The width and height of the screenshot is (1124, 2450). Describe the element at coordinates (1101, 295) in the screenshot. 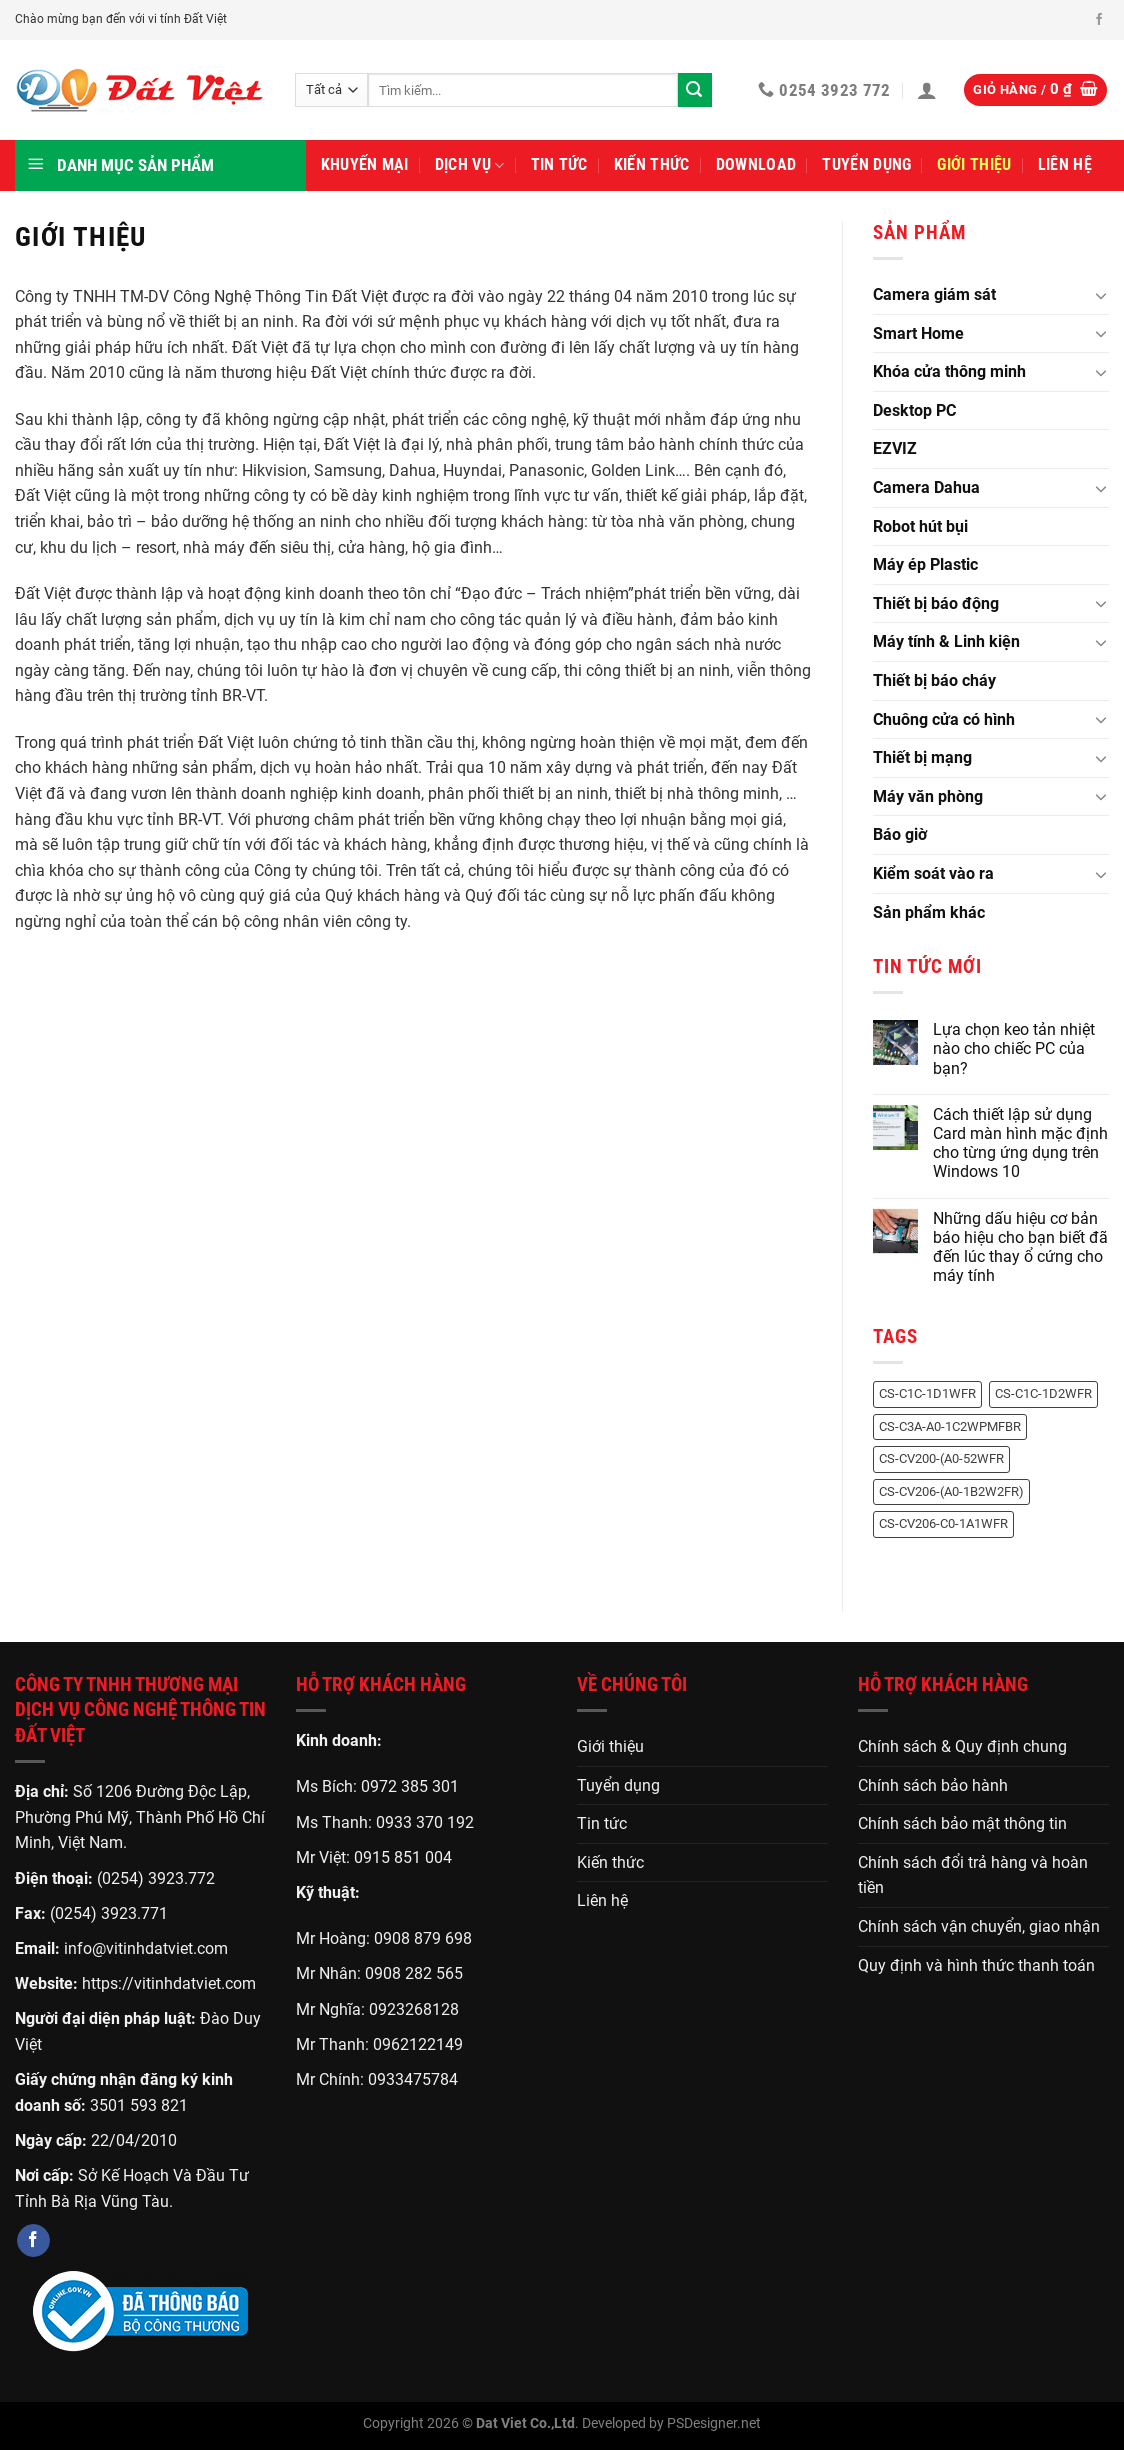

I see `[Chuyển đổi]` at that location.